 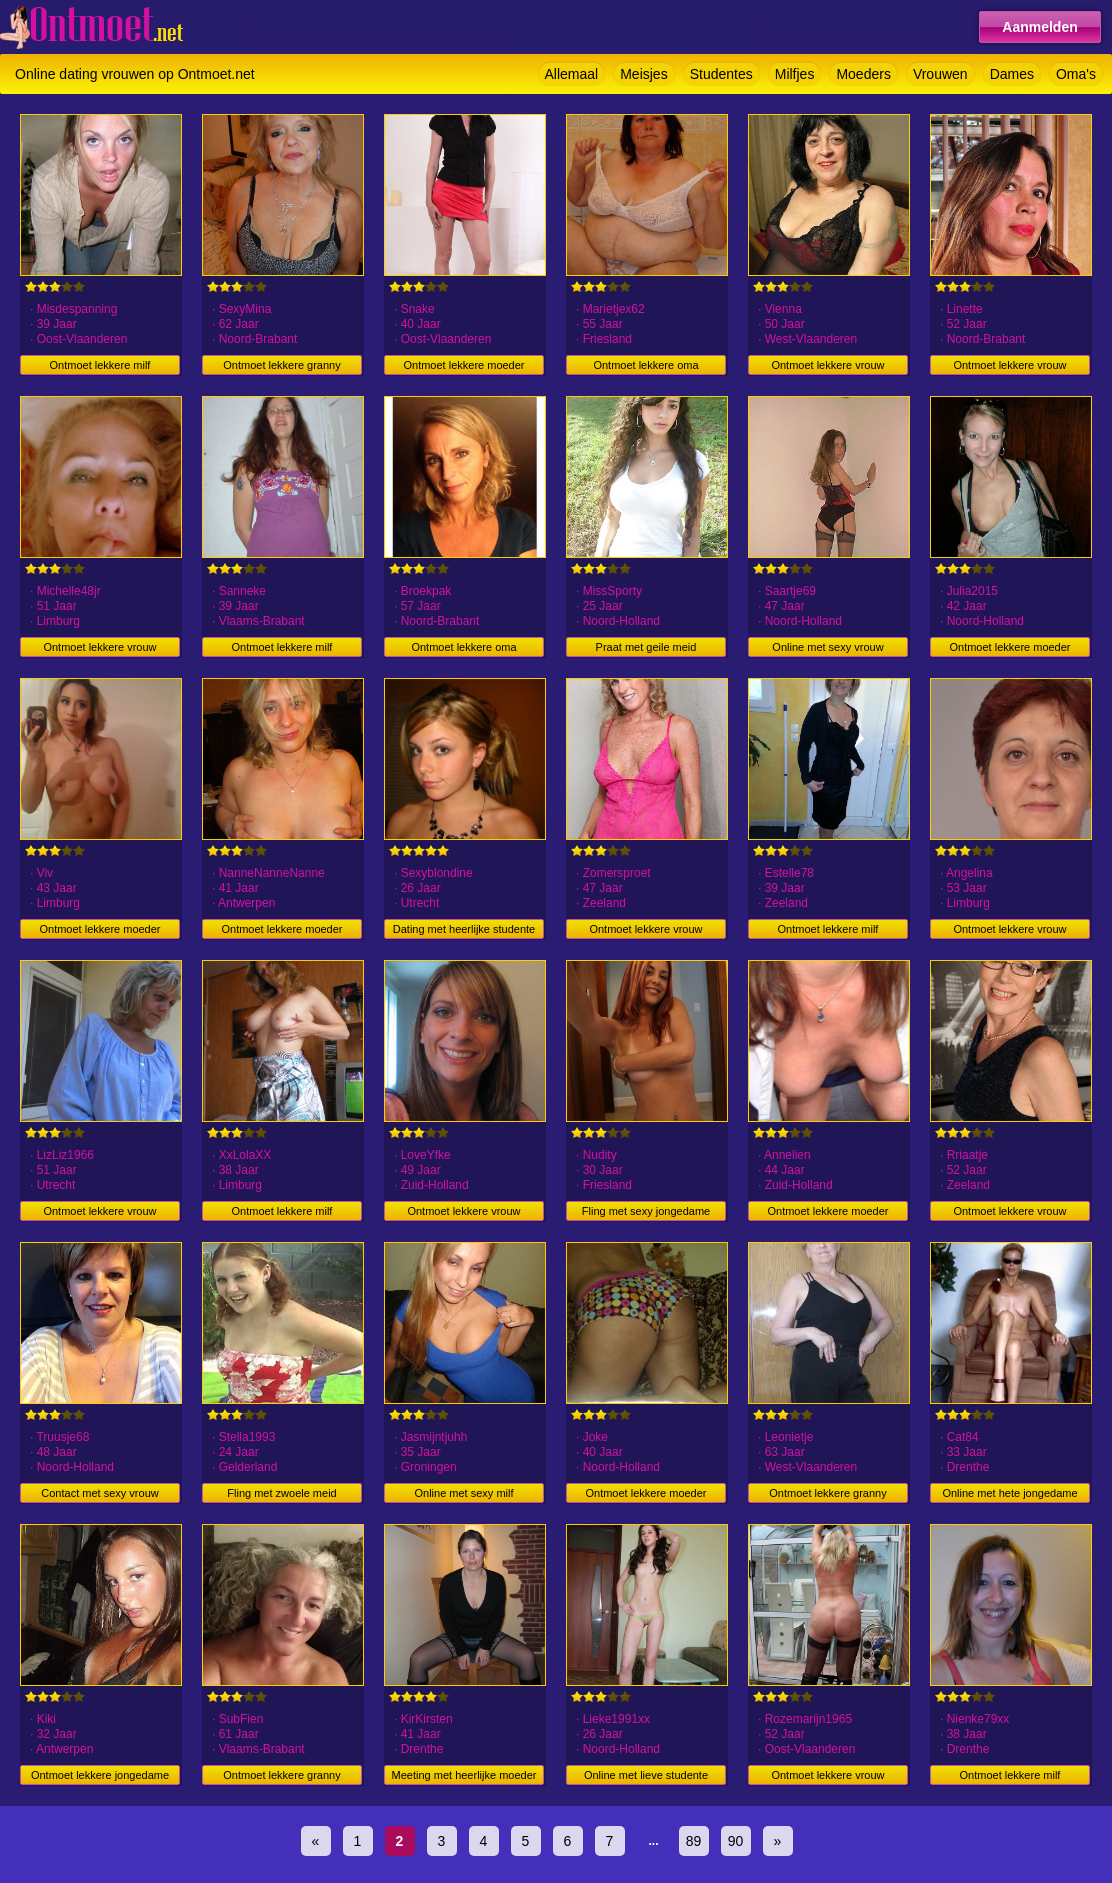 What do you see at coordinates (795, 74) in the screenshot?
I see `Milfjes` at bounding box center [795, 74].